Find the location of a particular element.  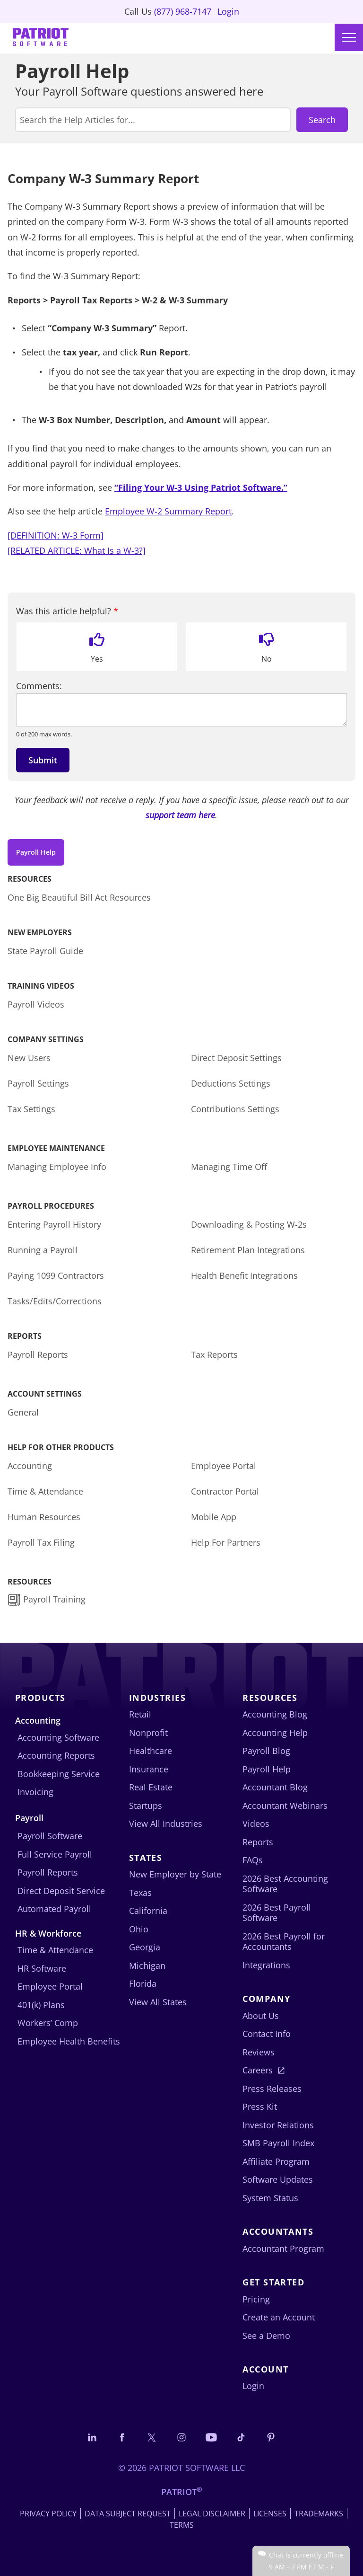

[Connect with us on Facebook] is located at coordinates (122, 2437).